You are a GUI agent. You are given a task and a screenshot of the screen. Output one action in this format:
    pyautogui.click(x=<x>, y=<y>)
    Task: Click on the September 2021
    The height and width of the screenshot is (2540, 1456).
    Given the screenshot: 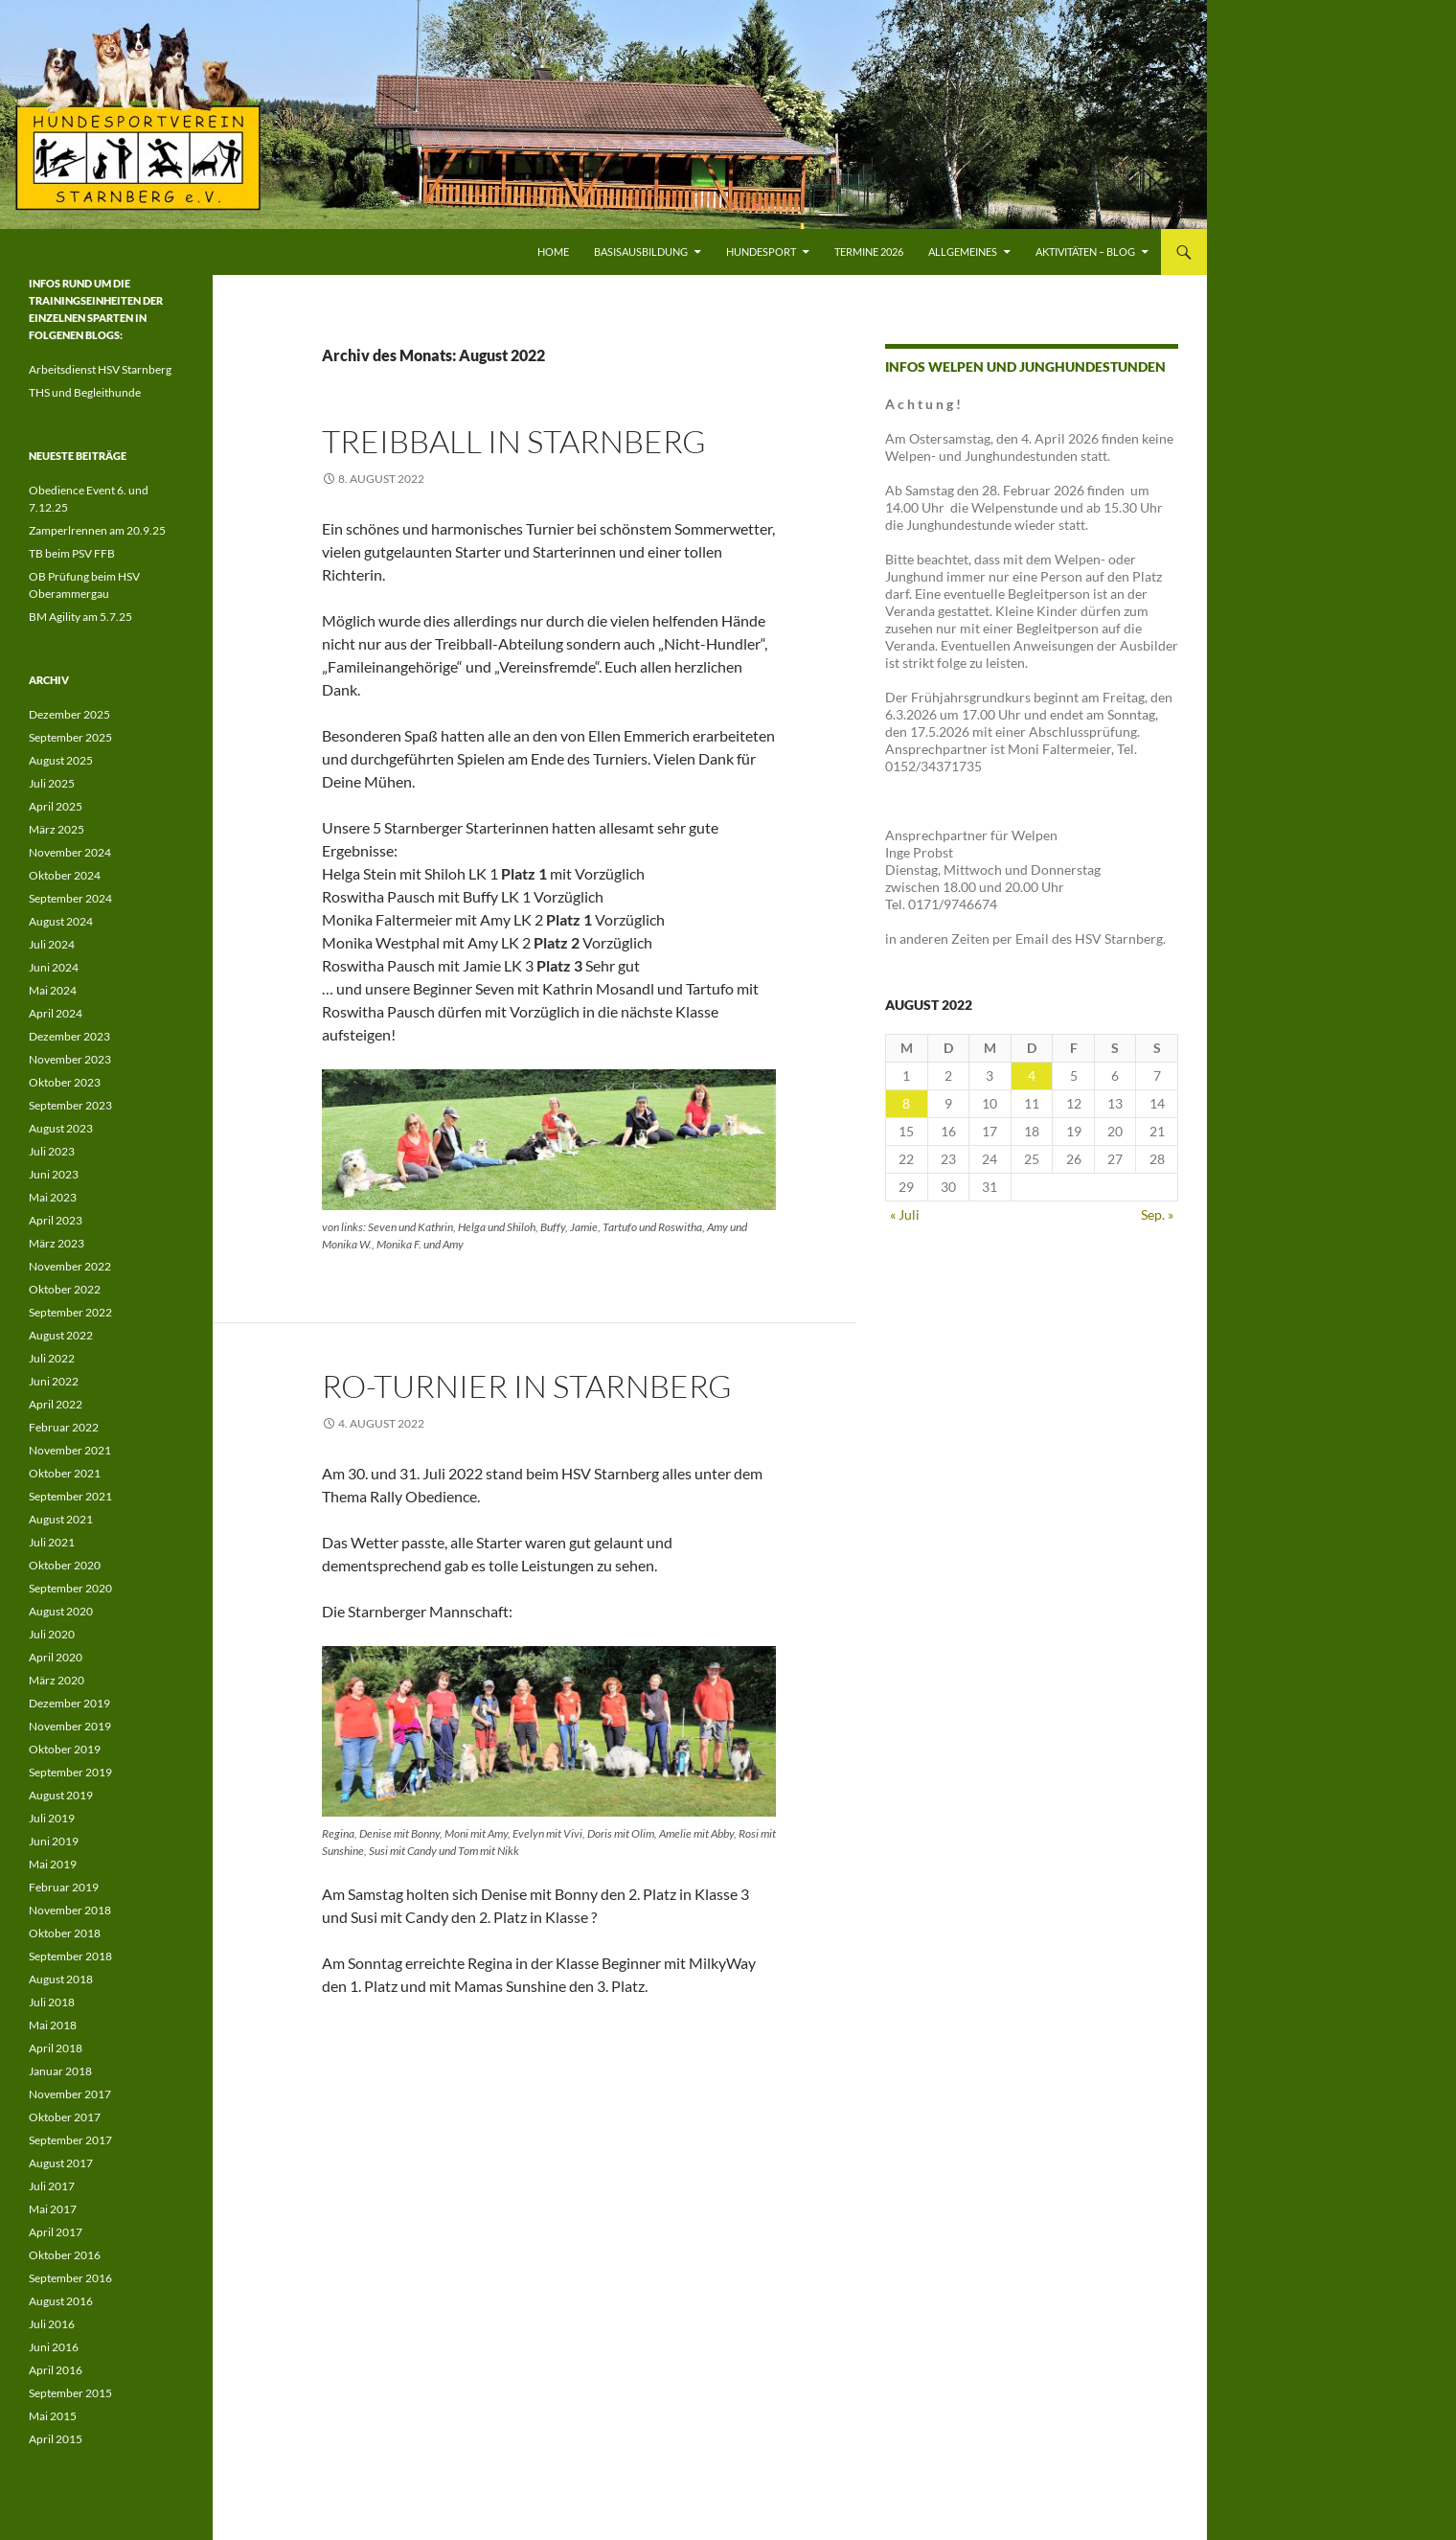 What is the action you would take?
    pyautogui.click(x=70, y=1496)
    